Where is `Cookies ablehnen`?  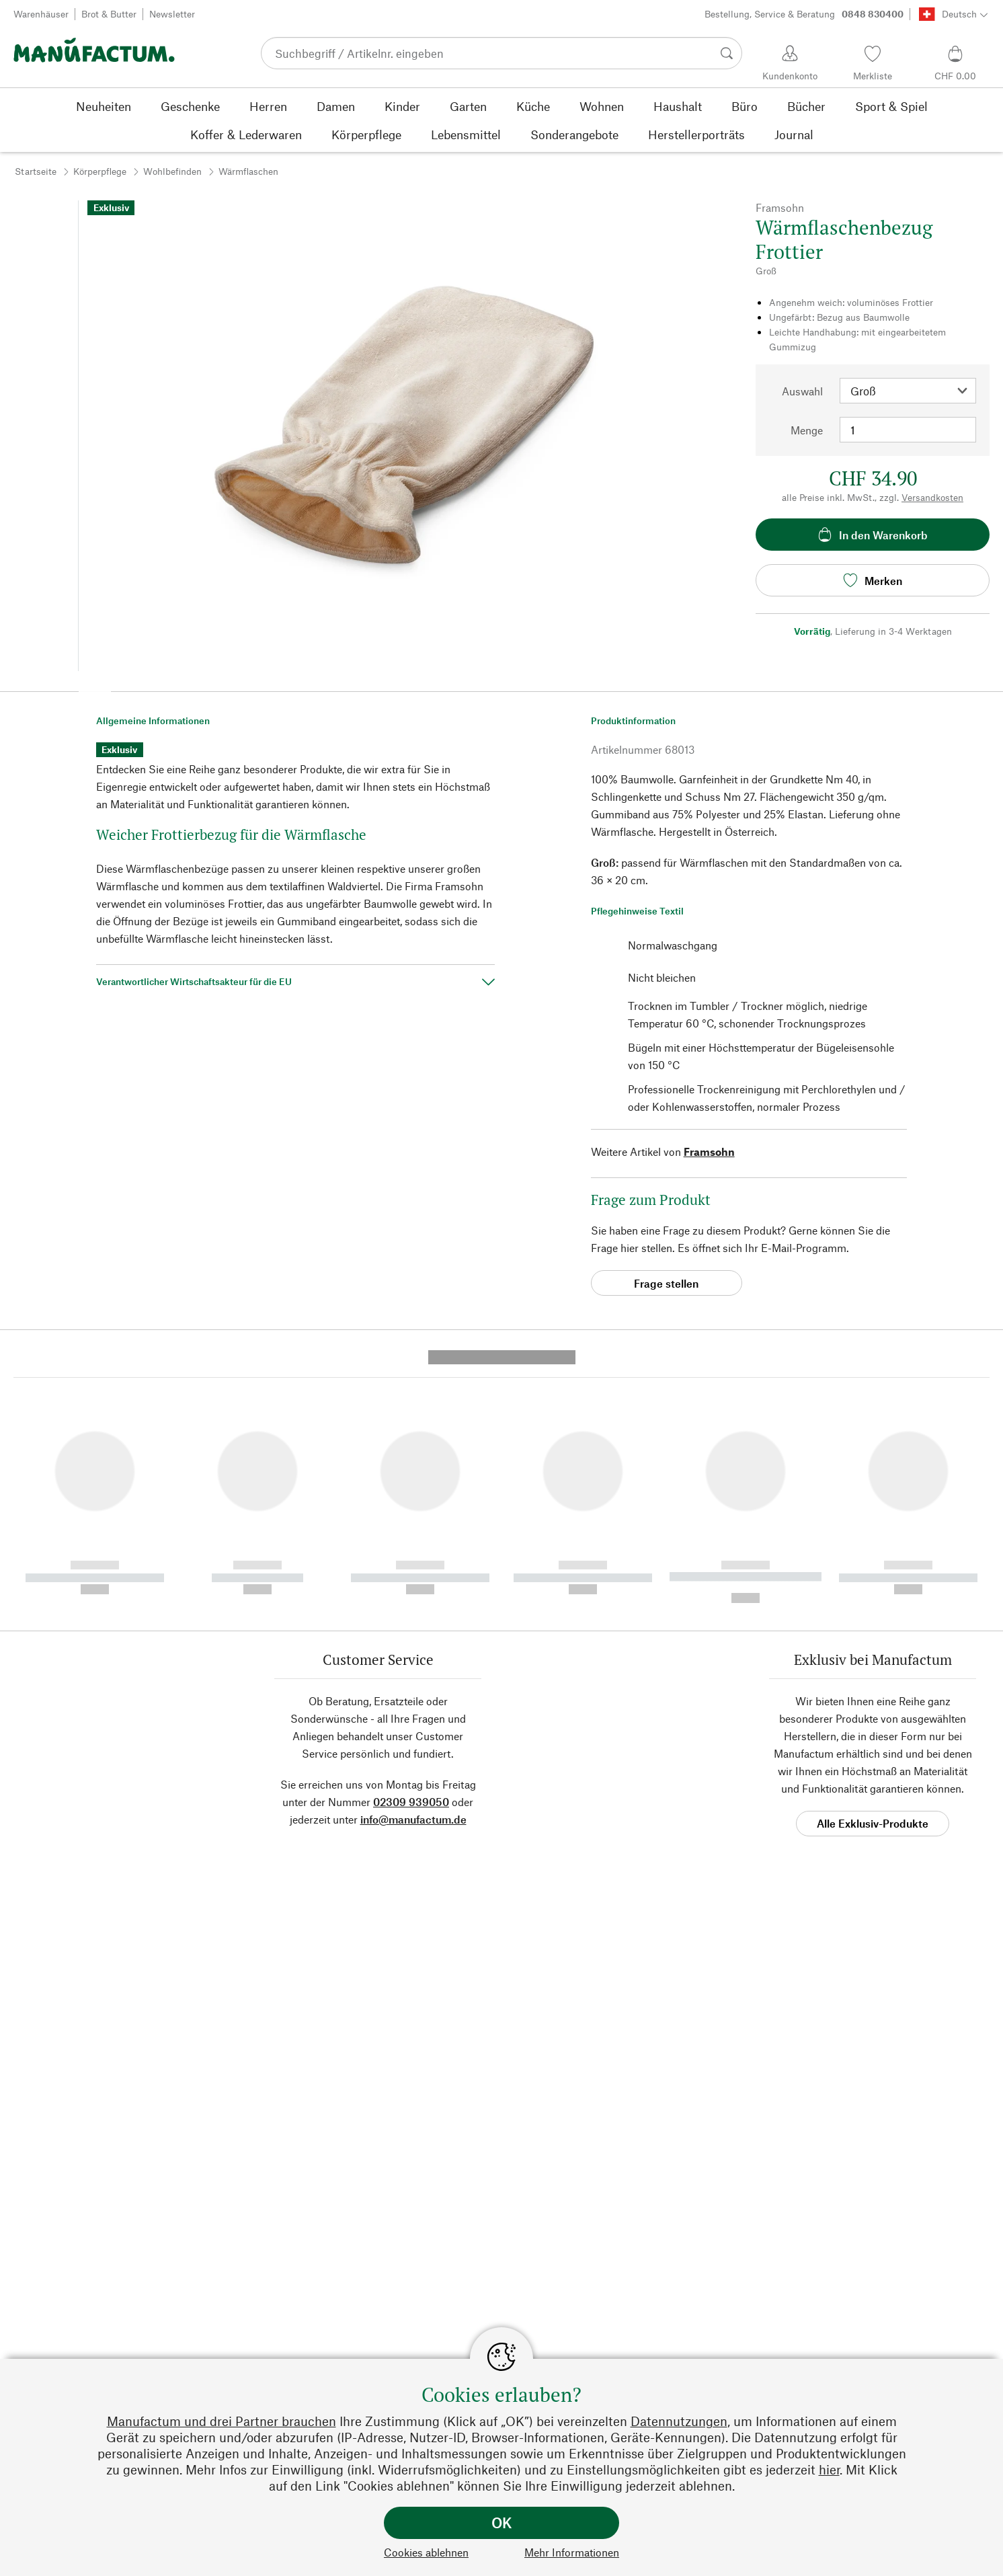
Cookies ablehnen is located at coordinates (426, 2552).